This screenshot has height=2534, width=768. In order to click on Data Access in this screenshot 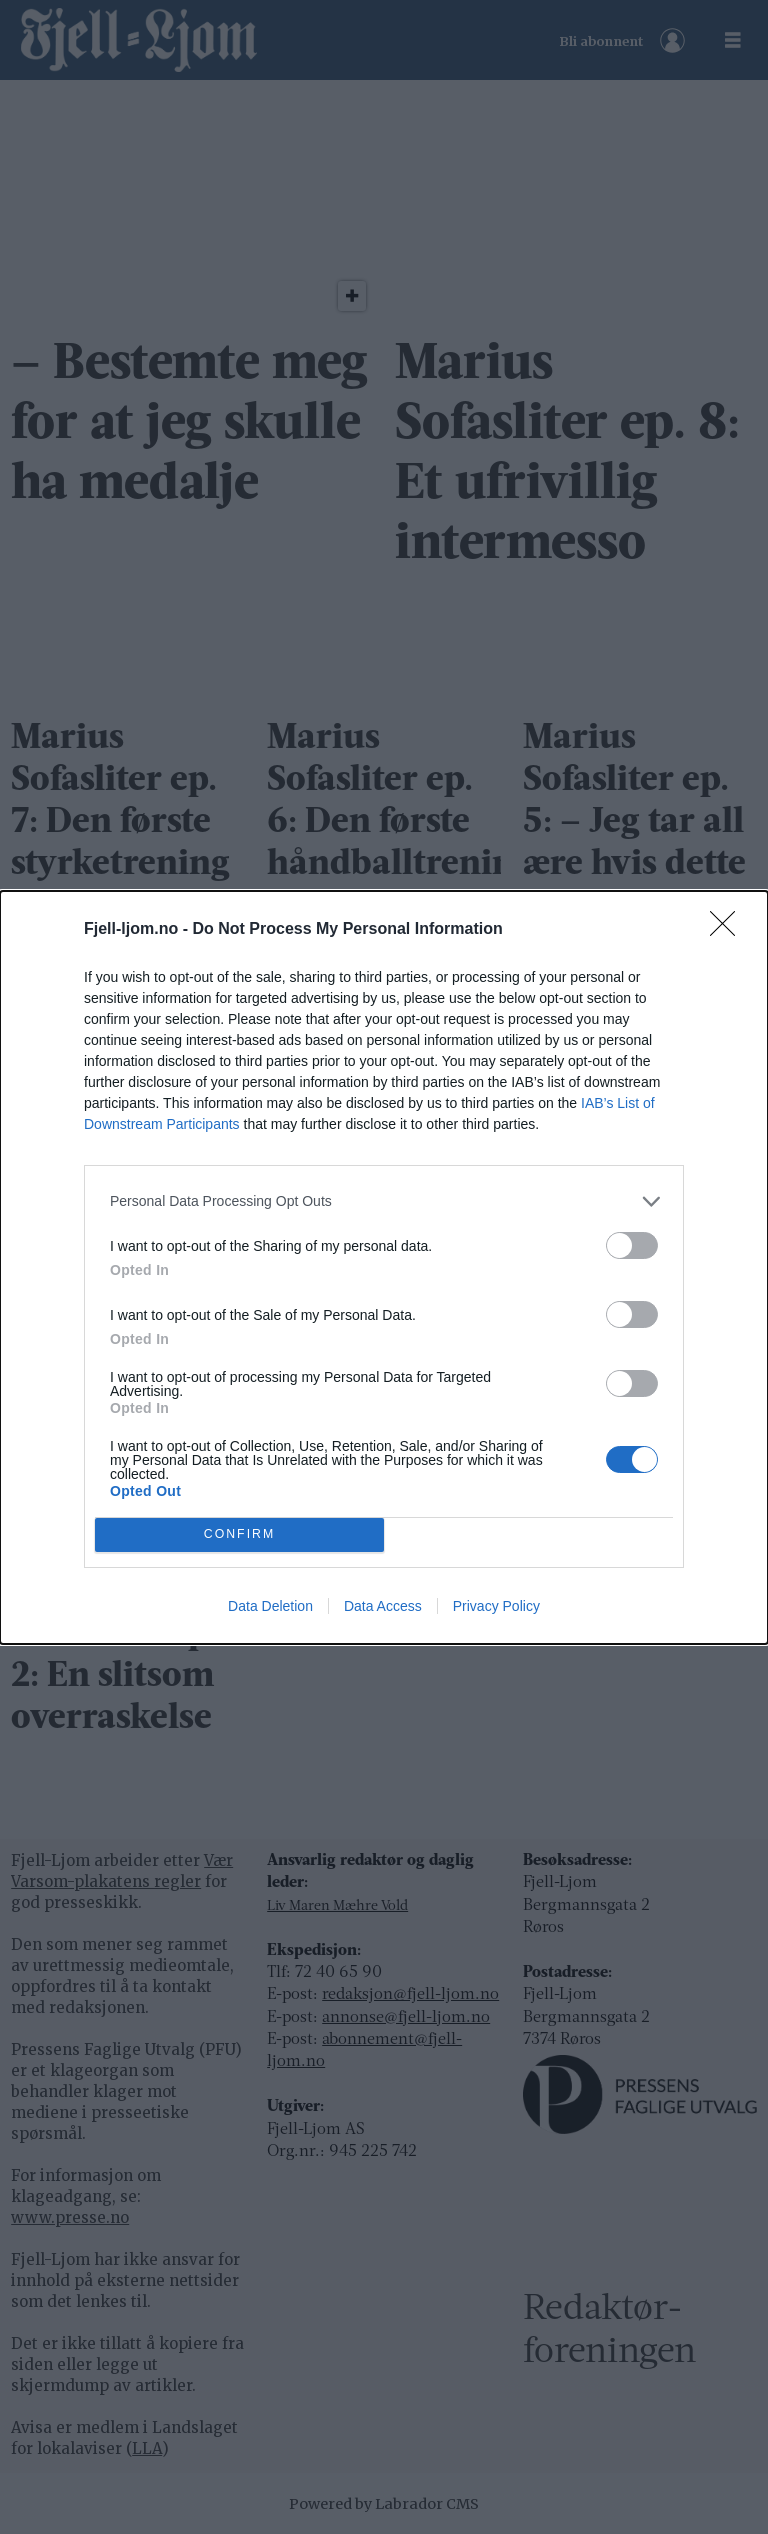, I will do `click(383, 1606)`.